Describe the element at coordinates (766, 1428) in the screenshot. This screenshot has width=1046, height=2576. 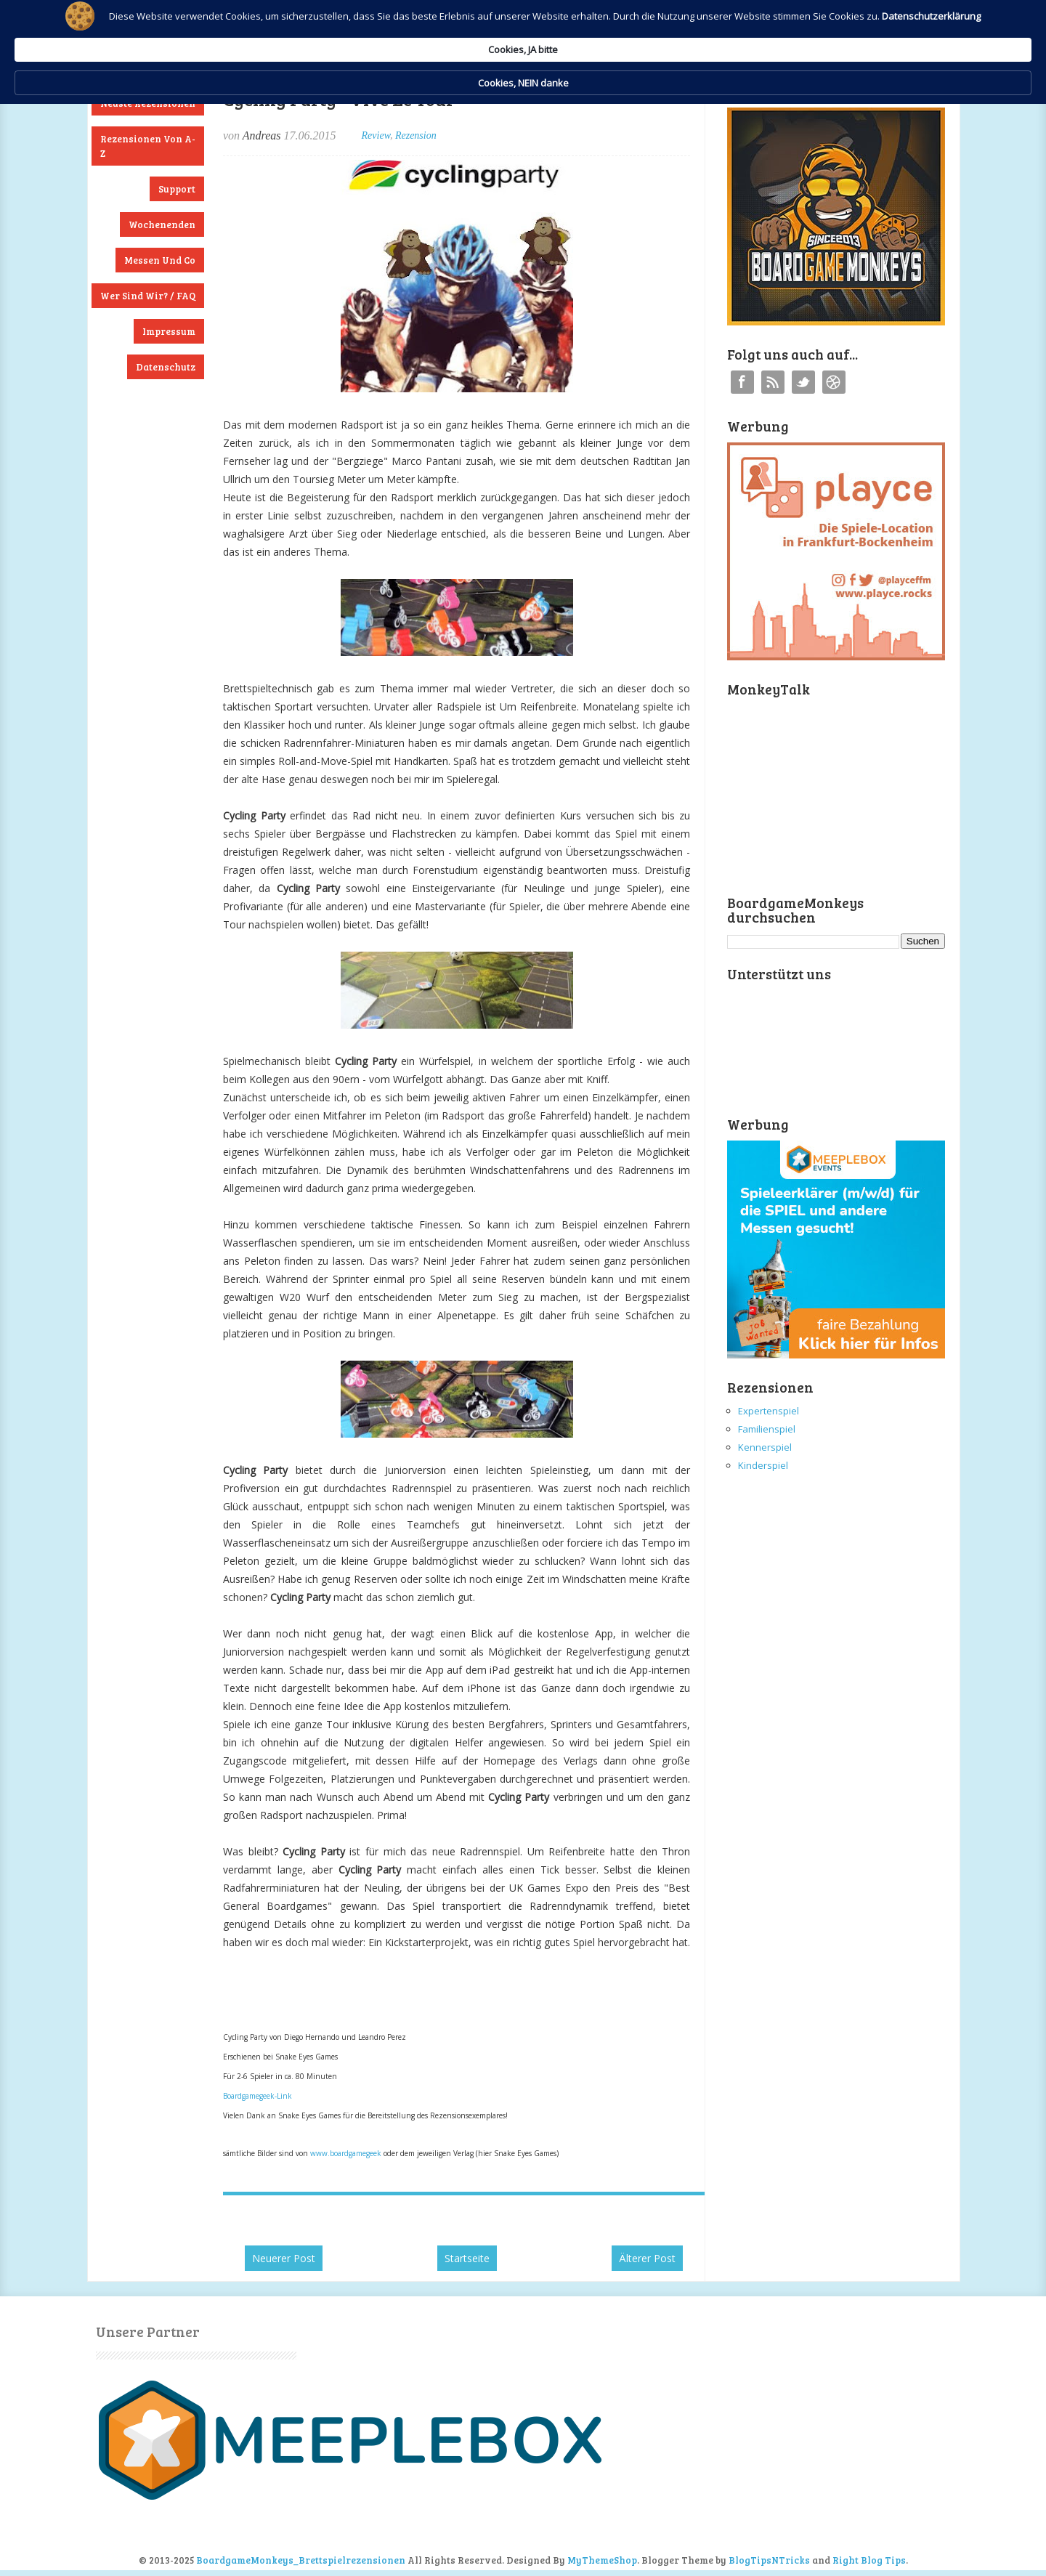
I see `Familienspiel` at that location.